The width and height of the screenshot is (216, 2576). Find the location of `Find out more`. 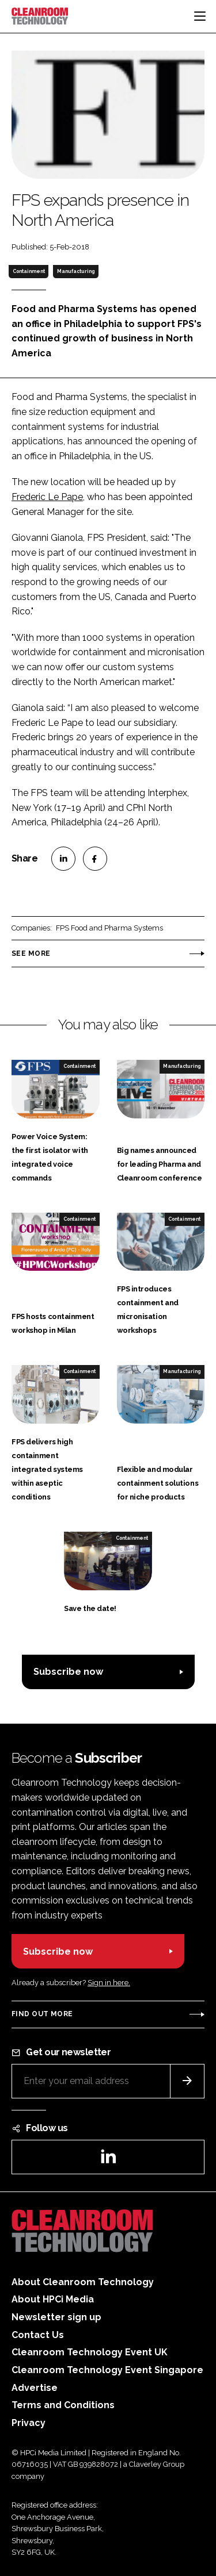

Find out more is located at coordinates (42, 2014).